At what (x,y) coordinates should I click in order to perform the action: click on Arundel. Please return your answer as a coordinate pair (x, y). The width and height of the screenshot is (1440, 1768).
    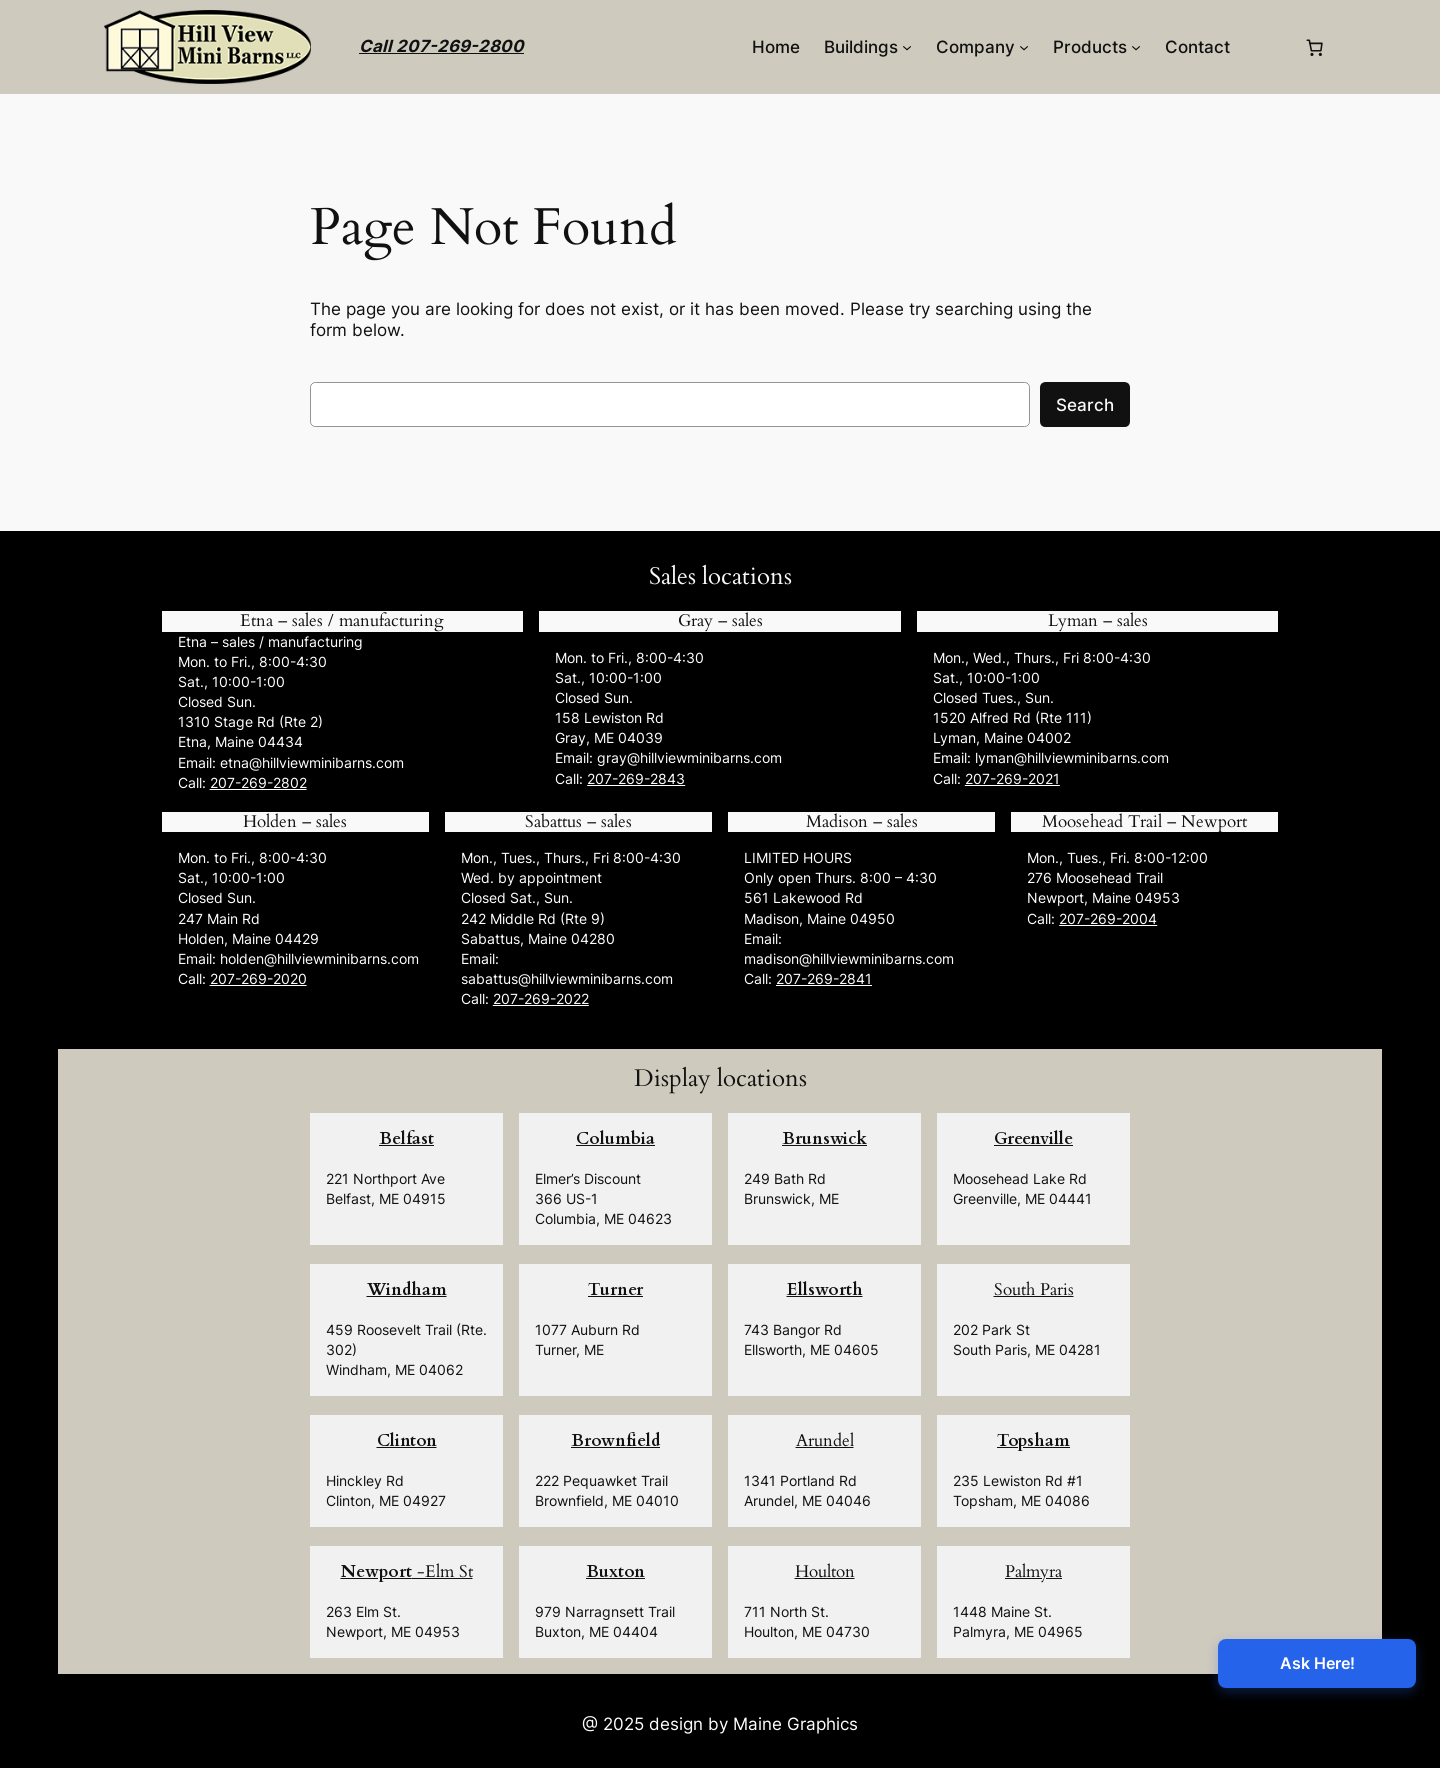
    Looking at the image, I should click on (825, 1440).